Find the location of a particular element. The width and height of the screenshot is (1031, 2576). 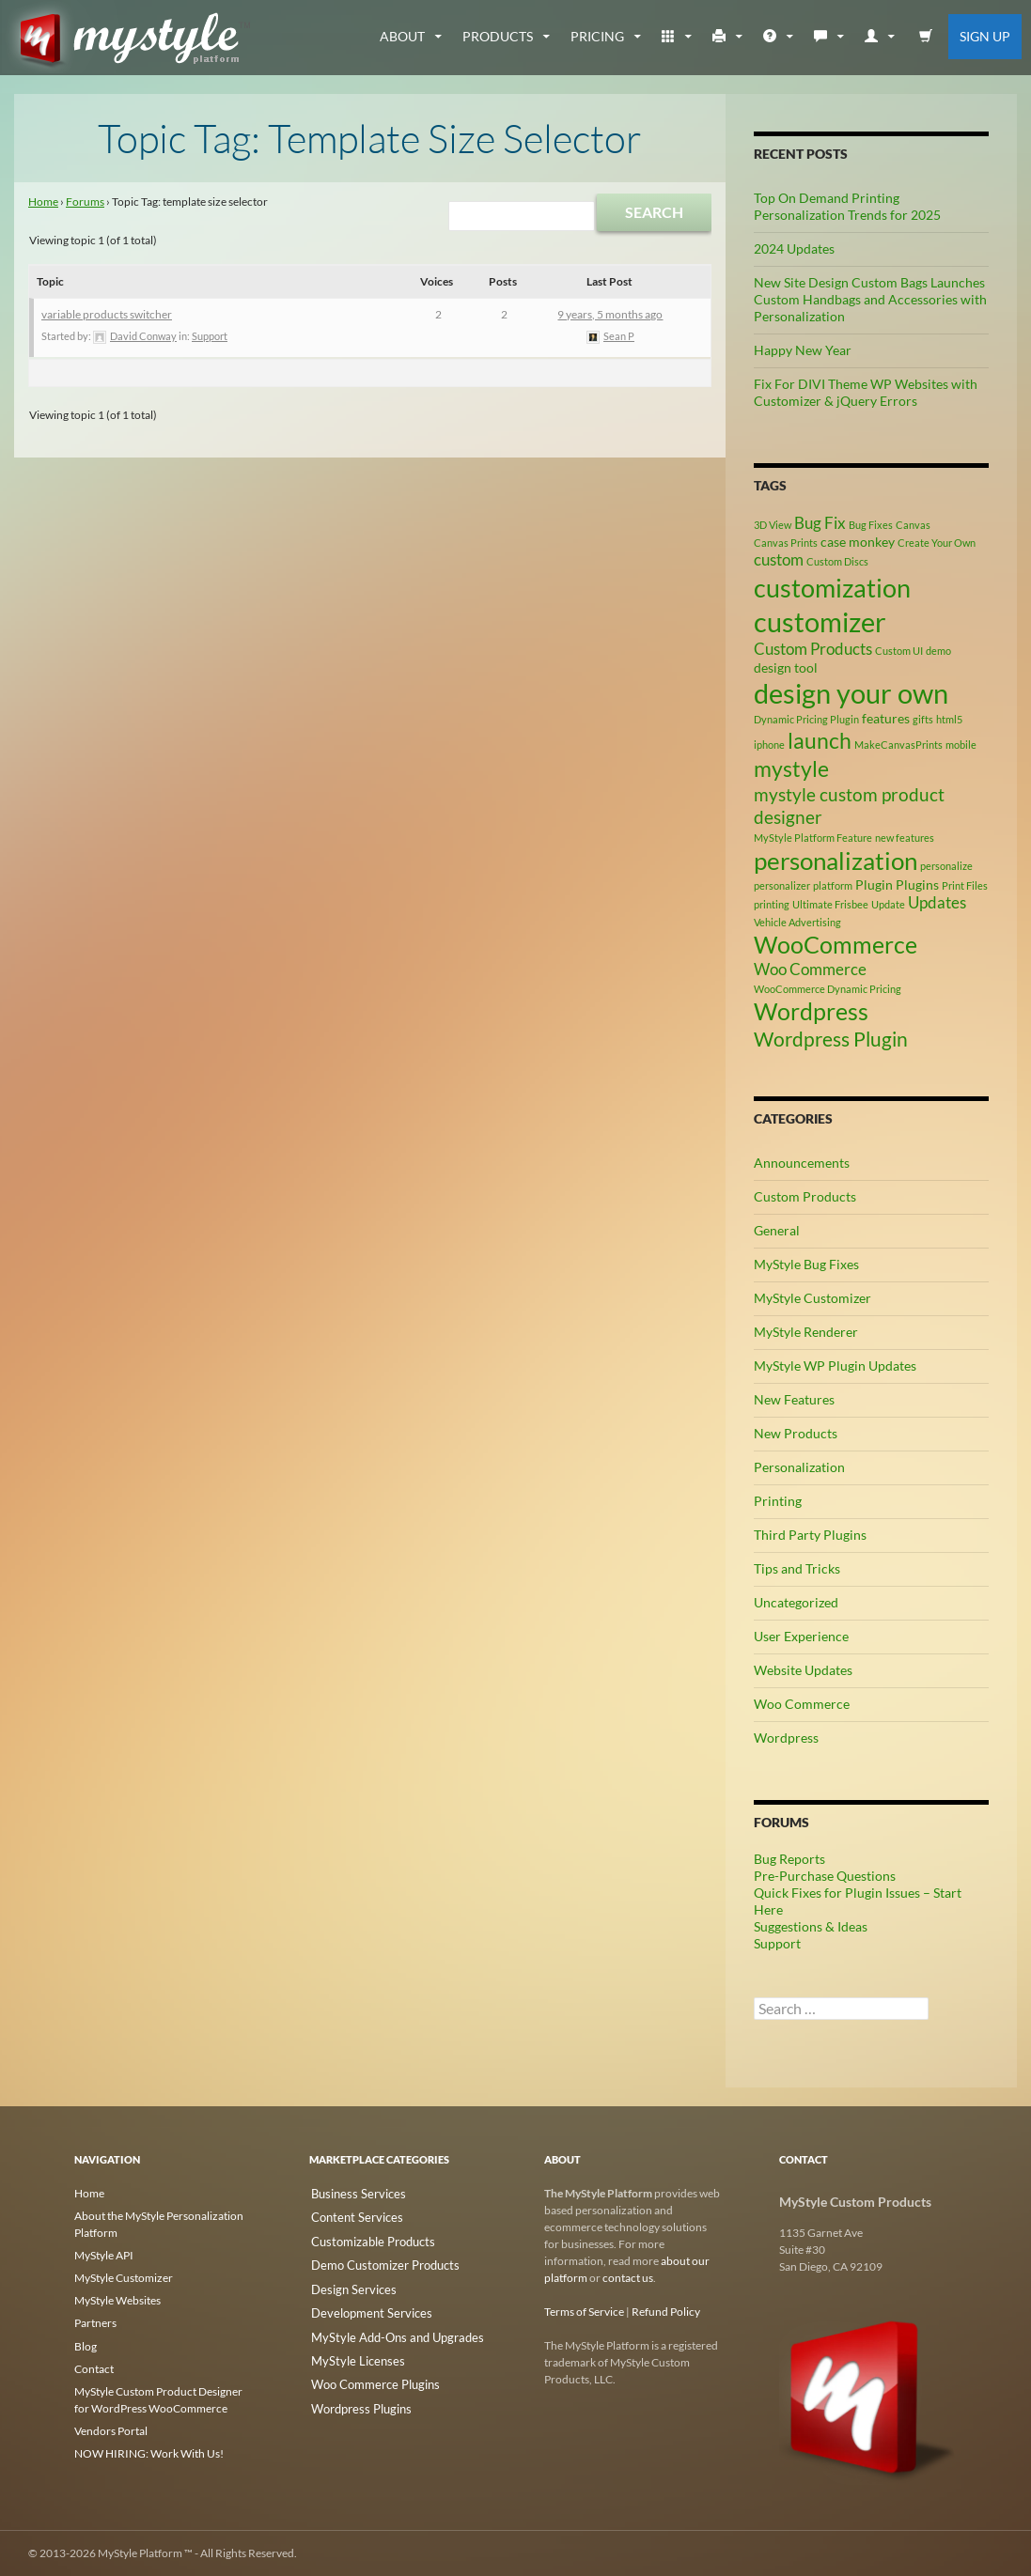

Canvas [Canvas (2 items)] is located at coordinates (913, 525).